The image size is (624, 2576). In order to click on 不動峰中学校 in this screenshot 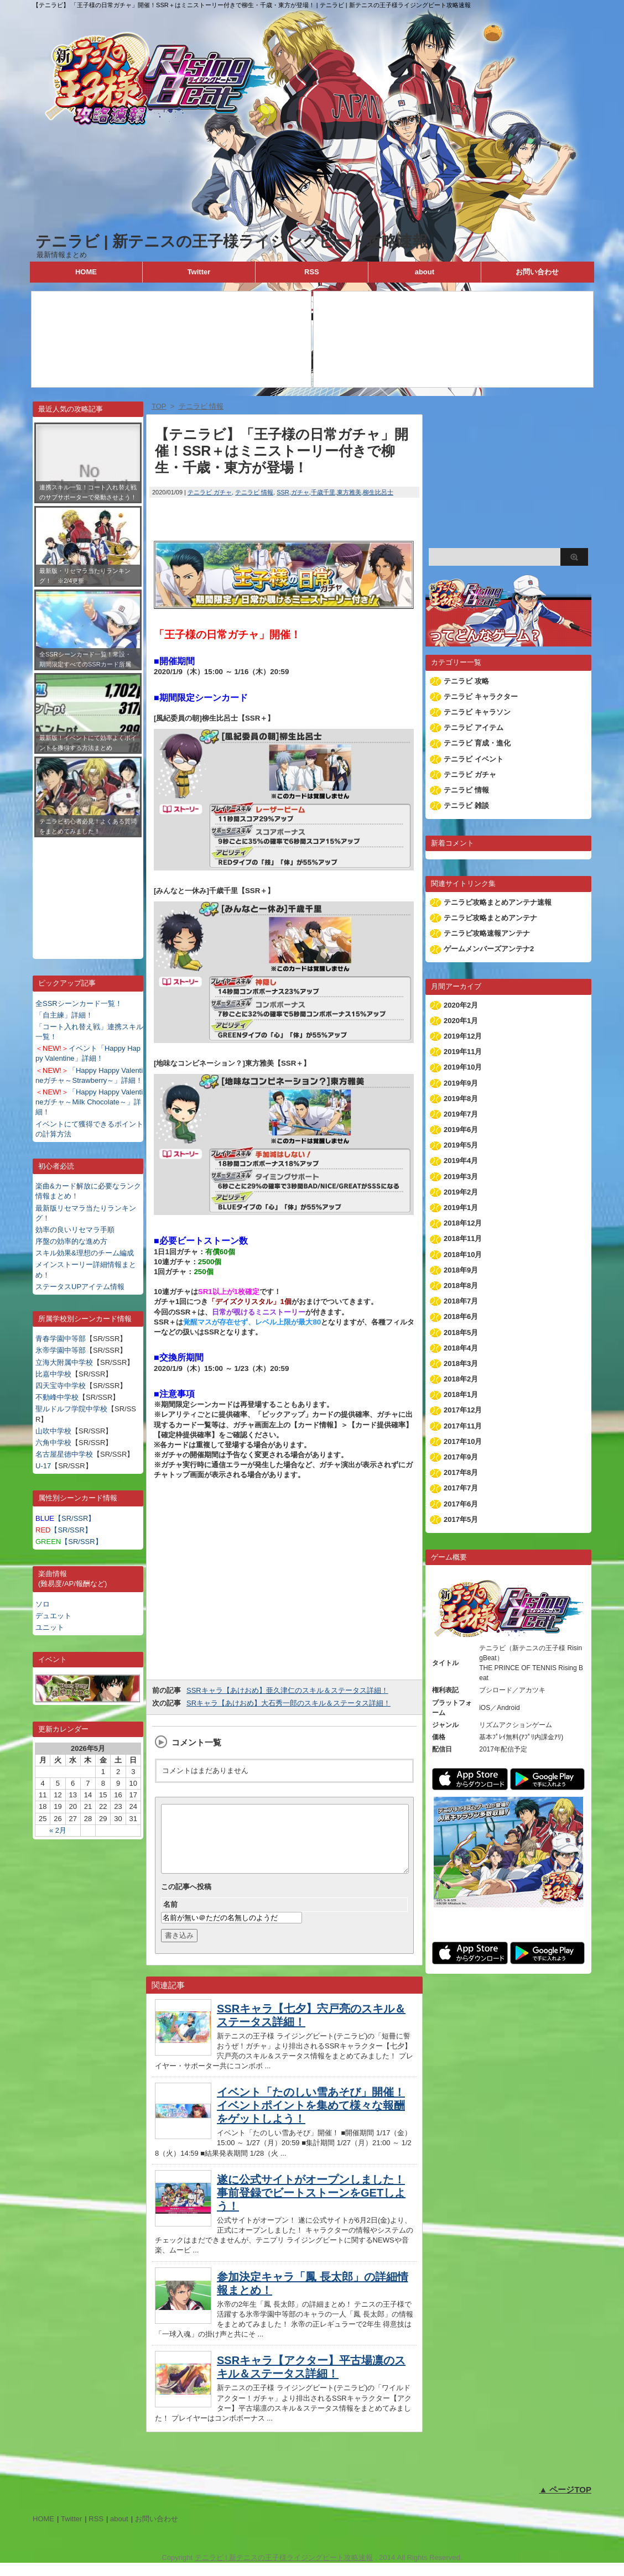, I will do `click(57, 1397)`.